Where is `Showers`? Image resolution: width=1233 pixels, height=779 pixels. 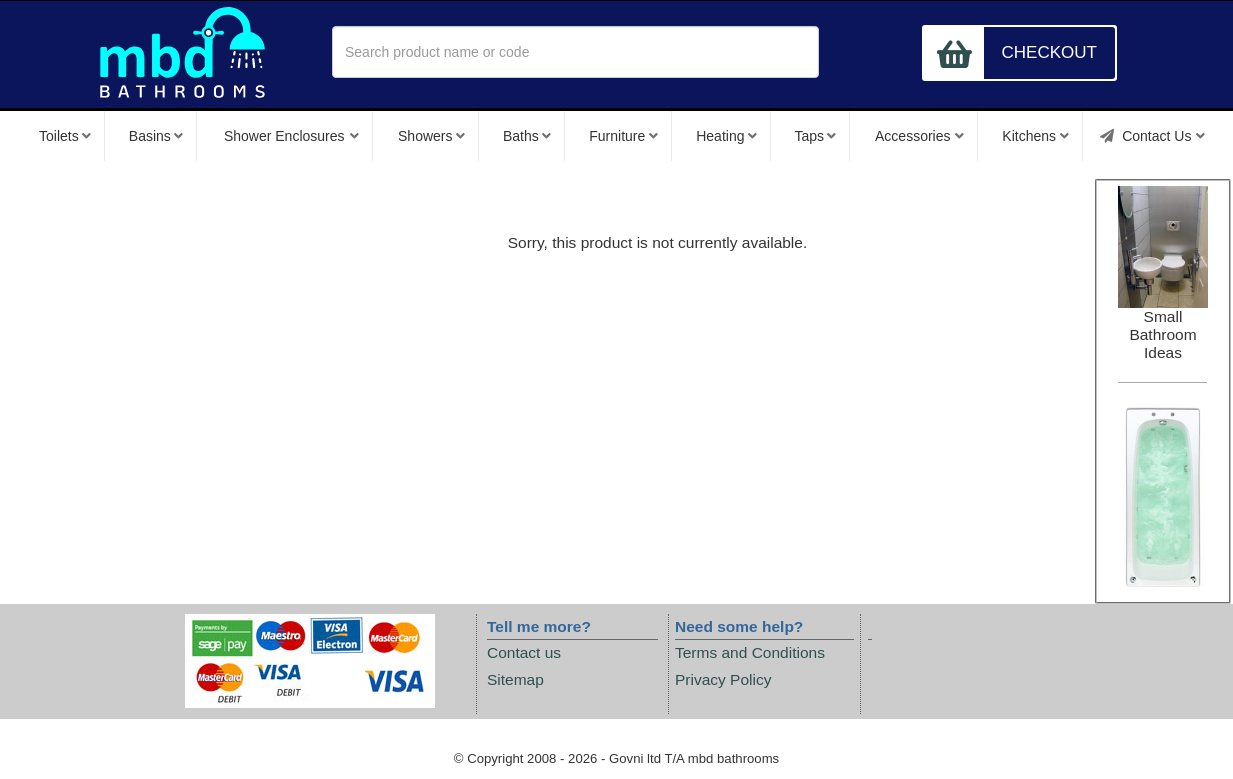
Showers is located at coordinates (431, 136).